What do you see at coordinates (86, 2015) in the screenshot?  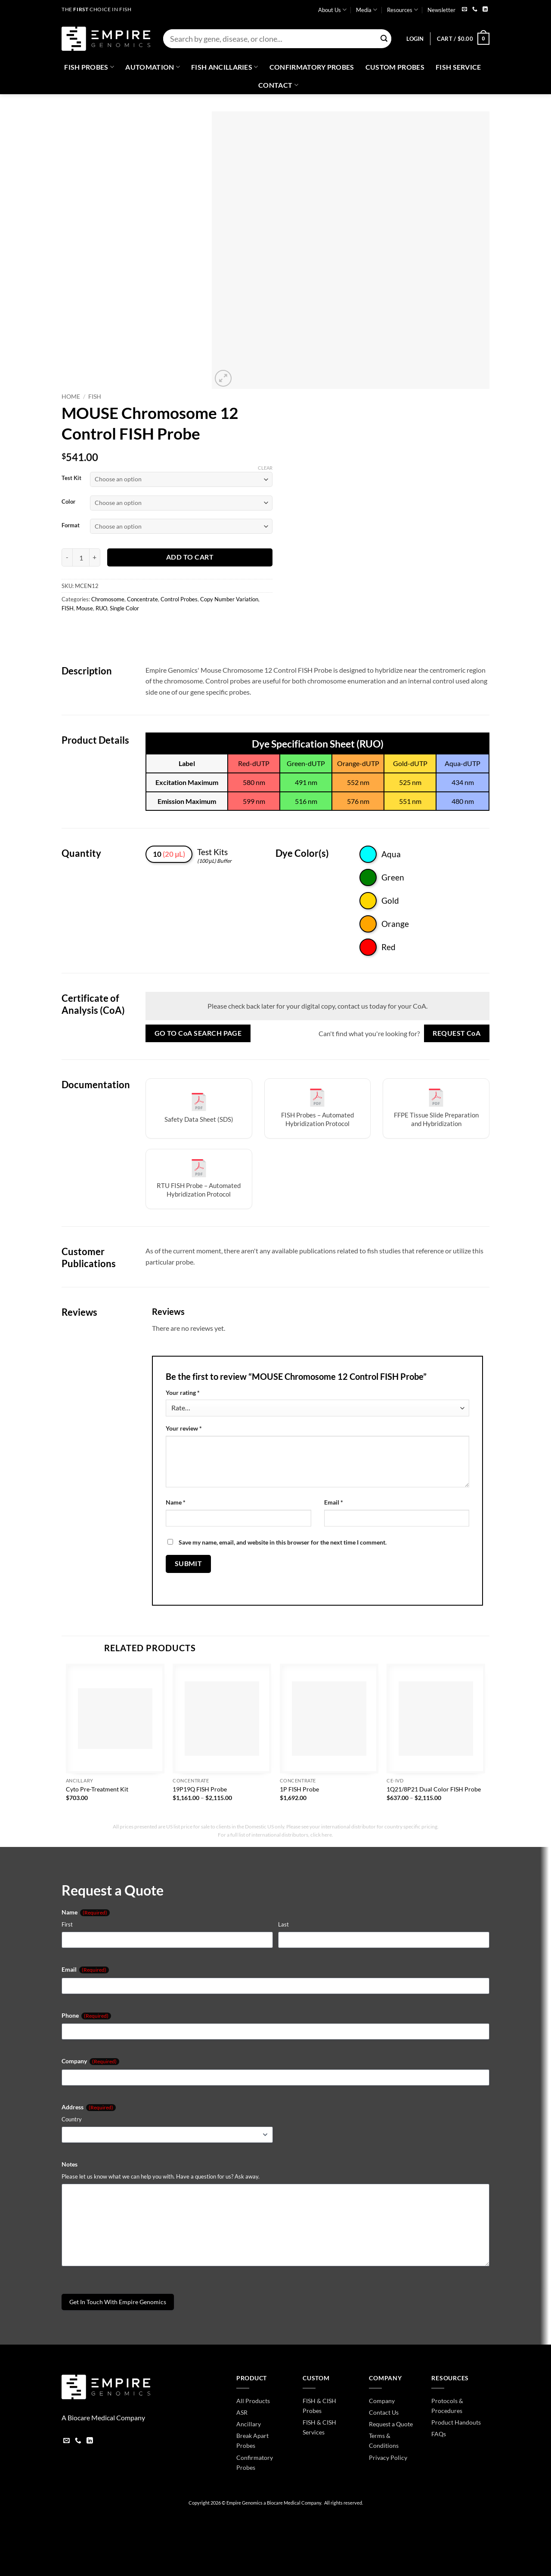 I see `Phone` at bounding box center [86, 2015].